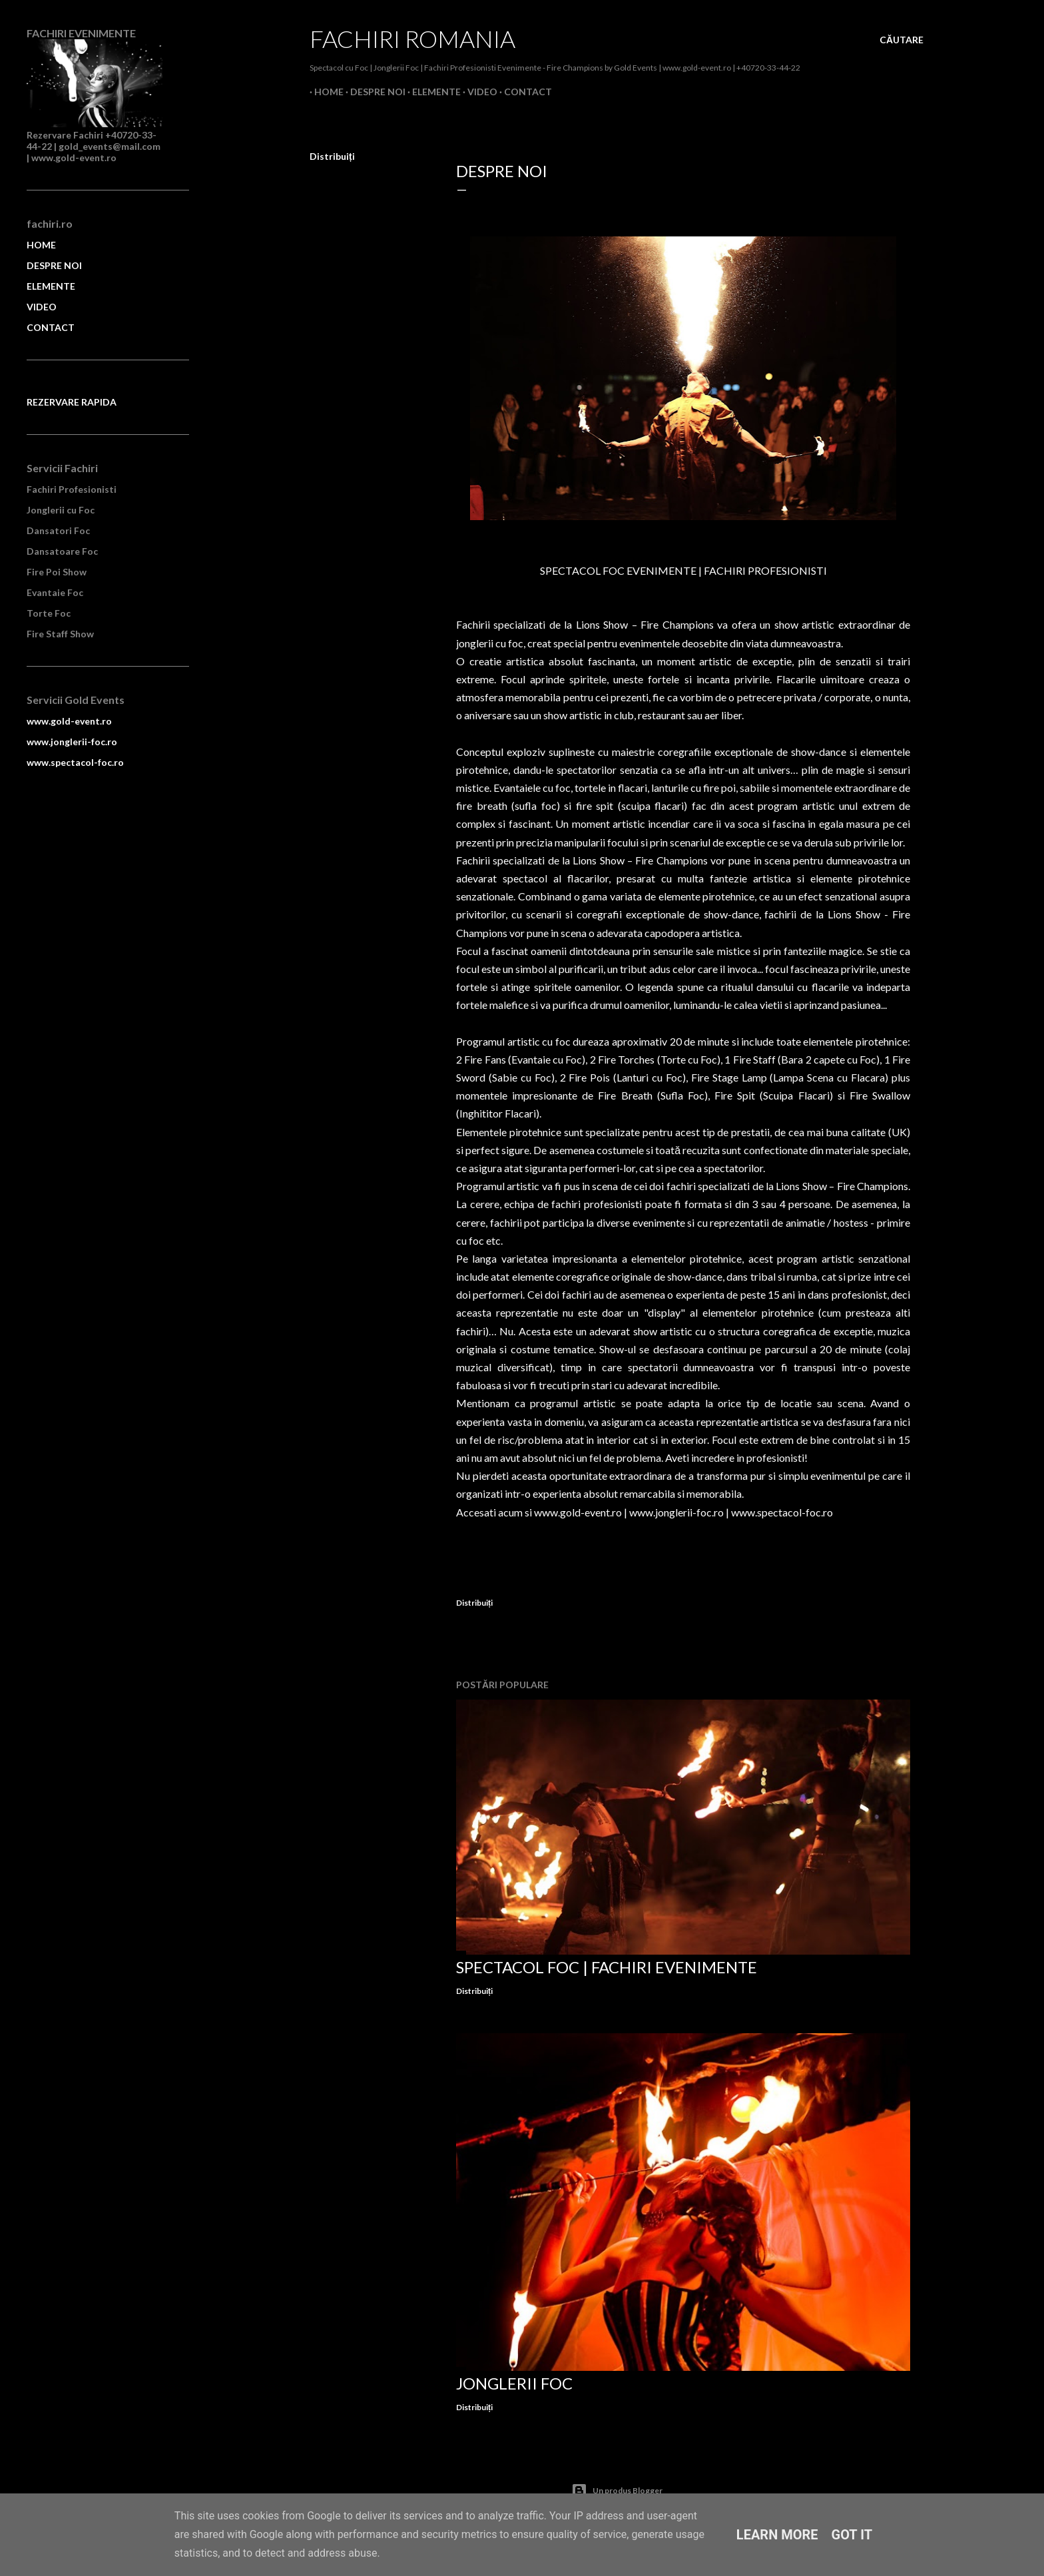 This screenshot has height=2576, width=1044. Describe the element at coordinates (41, 244) in the screenshot. I see `HOME` at that location.